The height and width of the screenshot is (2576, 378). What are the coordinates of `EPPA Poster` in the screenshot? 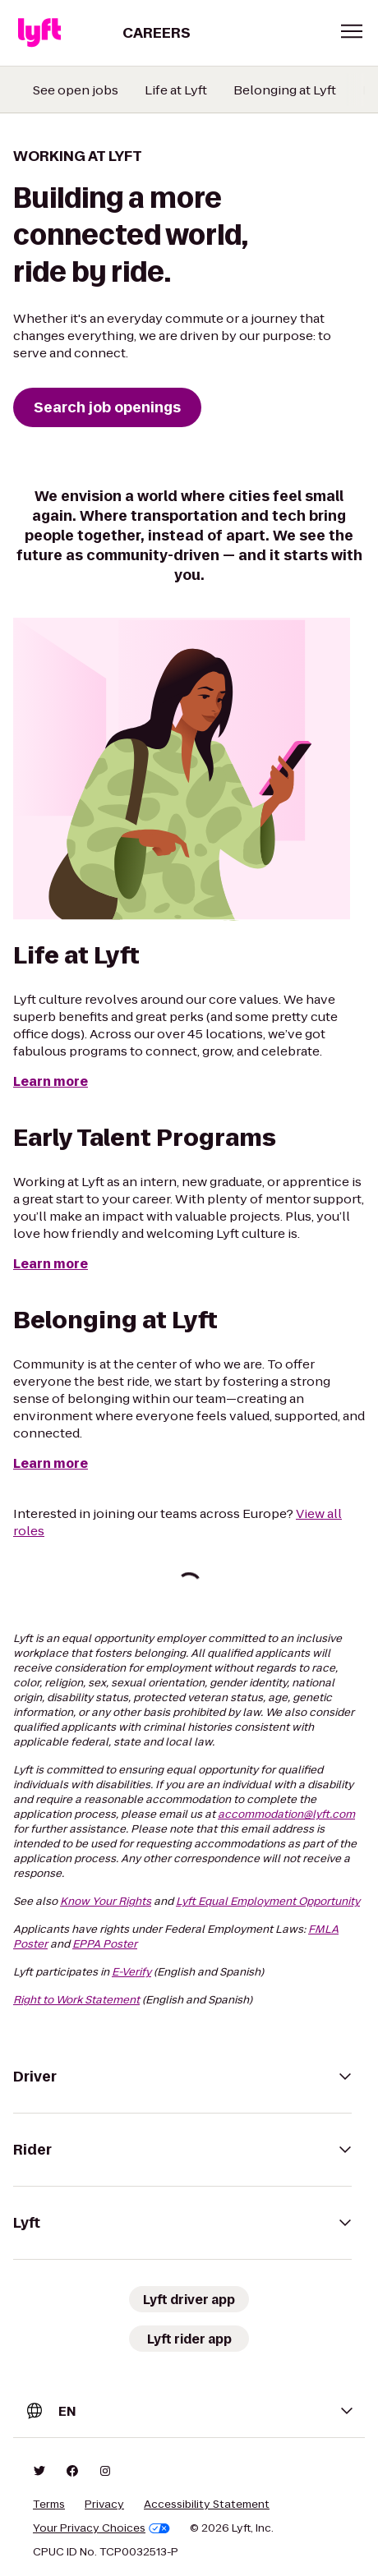 It's located at (104, 1944).